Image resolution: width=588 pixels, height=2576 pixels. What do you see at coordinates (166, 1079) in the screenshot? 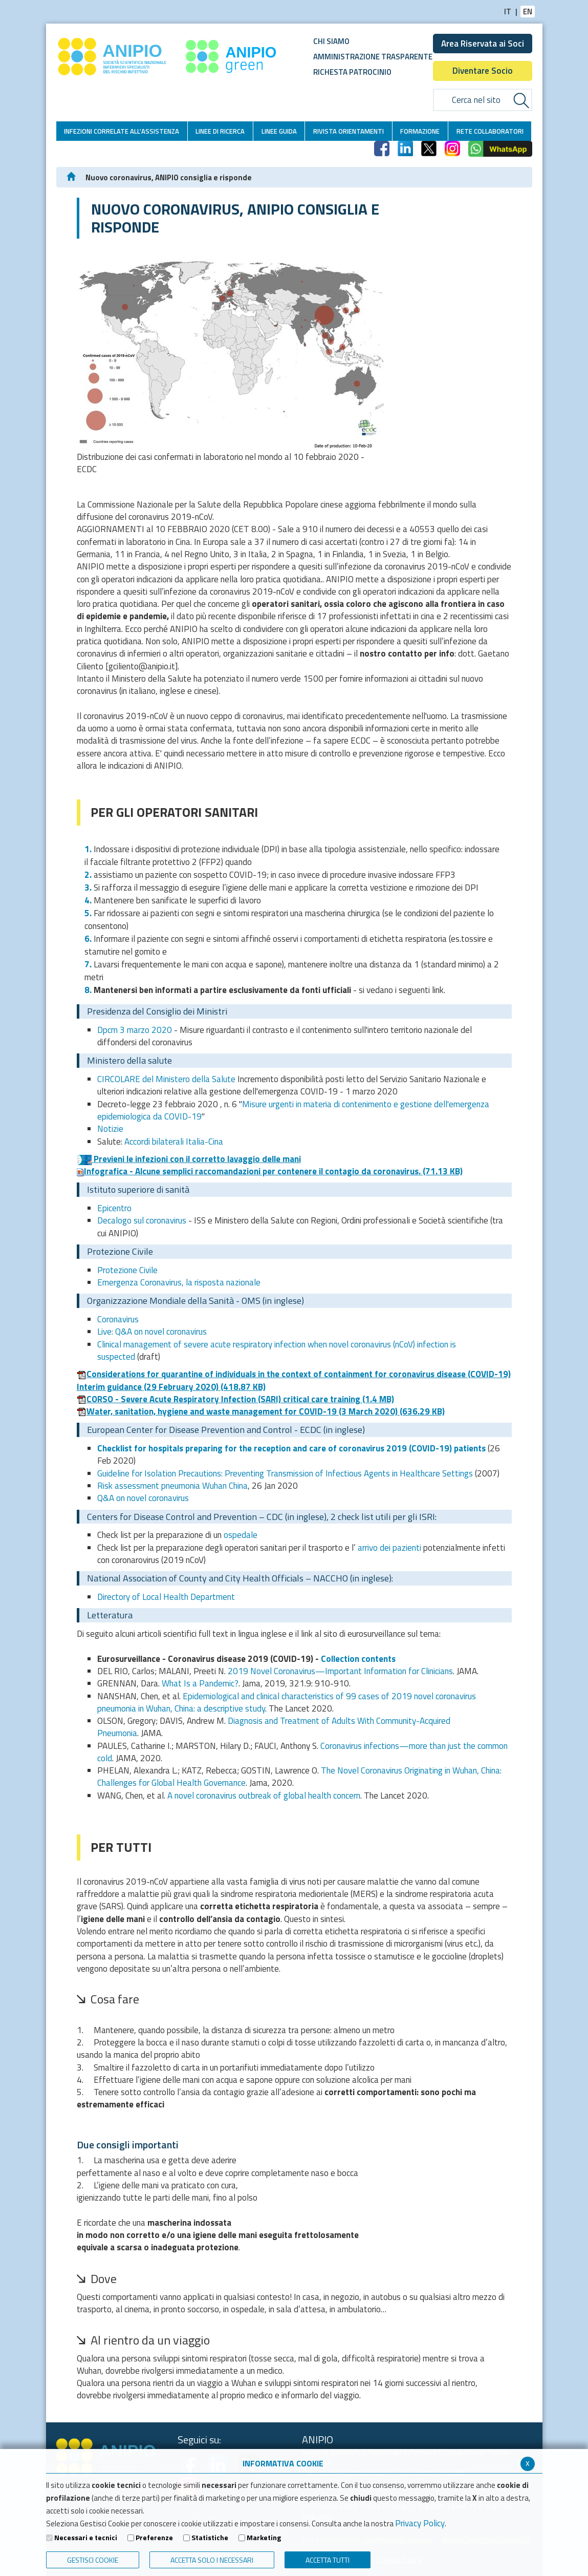
I see `CIRCOLARE del Ministero della Salute` at bounding box center [166, 1079].